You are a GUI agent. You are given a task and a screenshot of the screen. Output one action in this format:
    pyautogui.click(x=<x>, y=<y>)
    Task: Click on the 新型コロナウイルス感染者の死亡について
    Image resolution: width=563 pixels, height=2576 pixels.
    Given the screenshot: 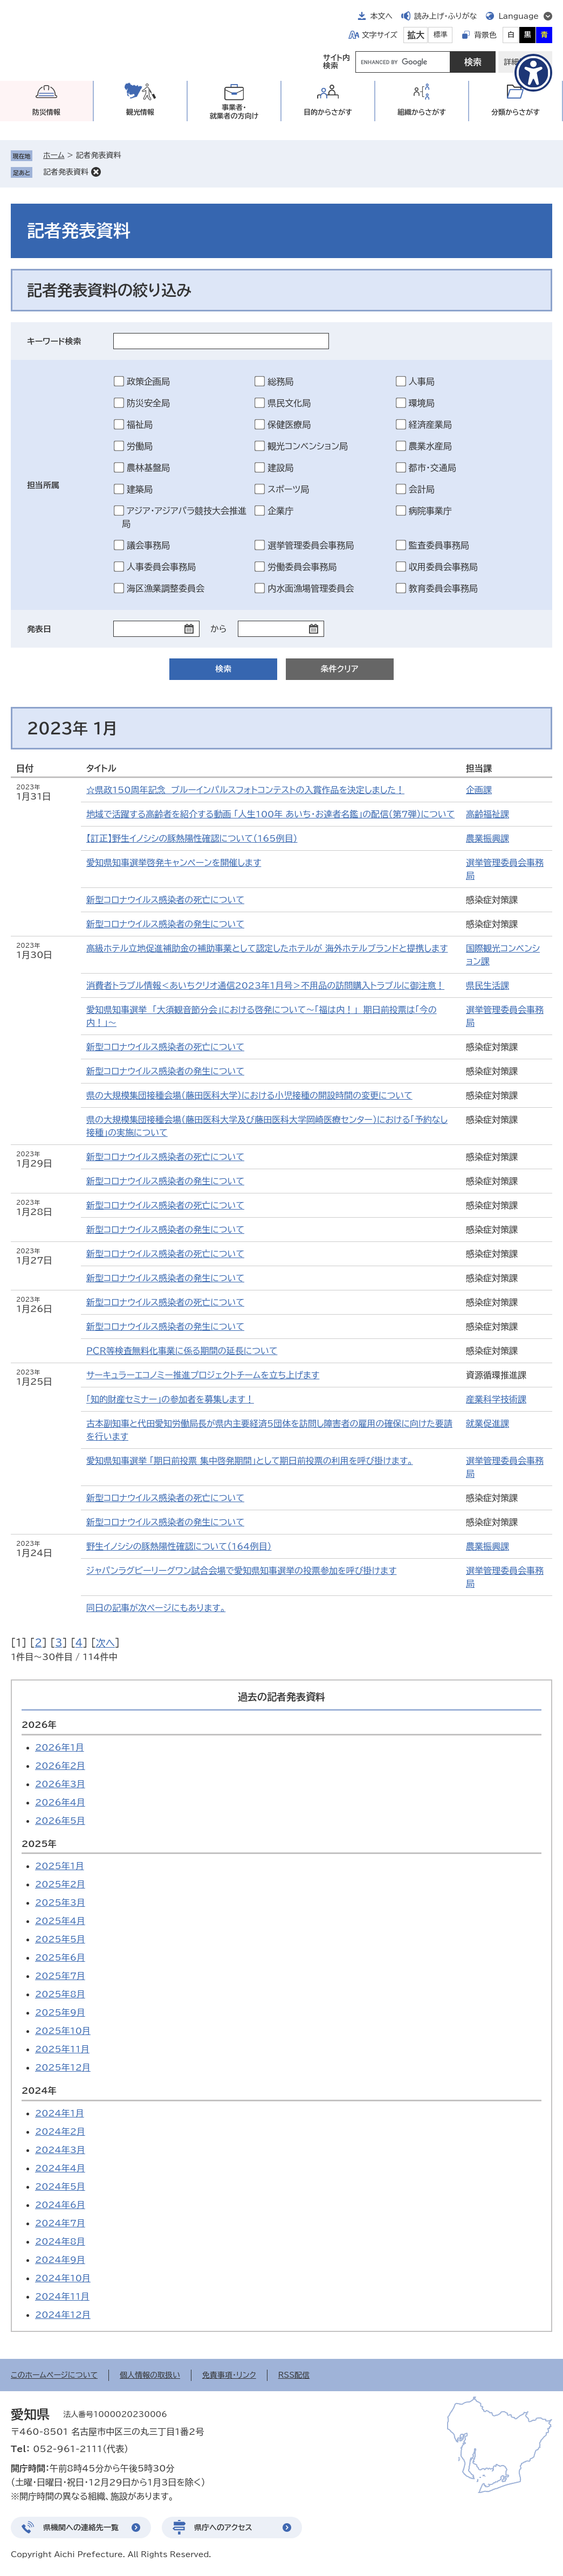 What is the action you would take?
    pyautogui.click(x=165, y=899)
    